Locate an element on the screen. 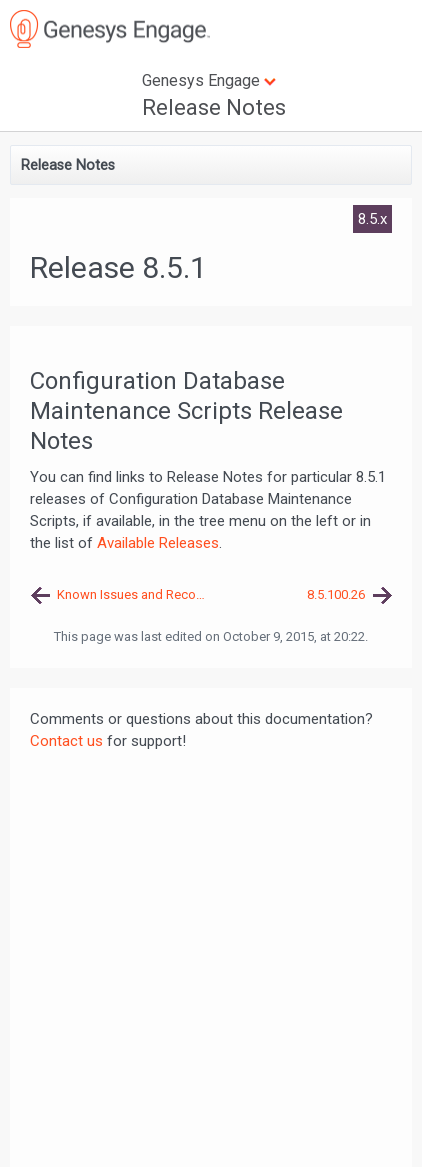  8.5.x is located at coordinates (372, 219).